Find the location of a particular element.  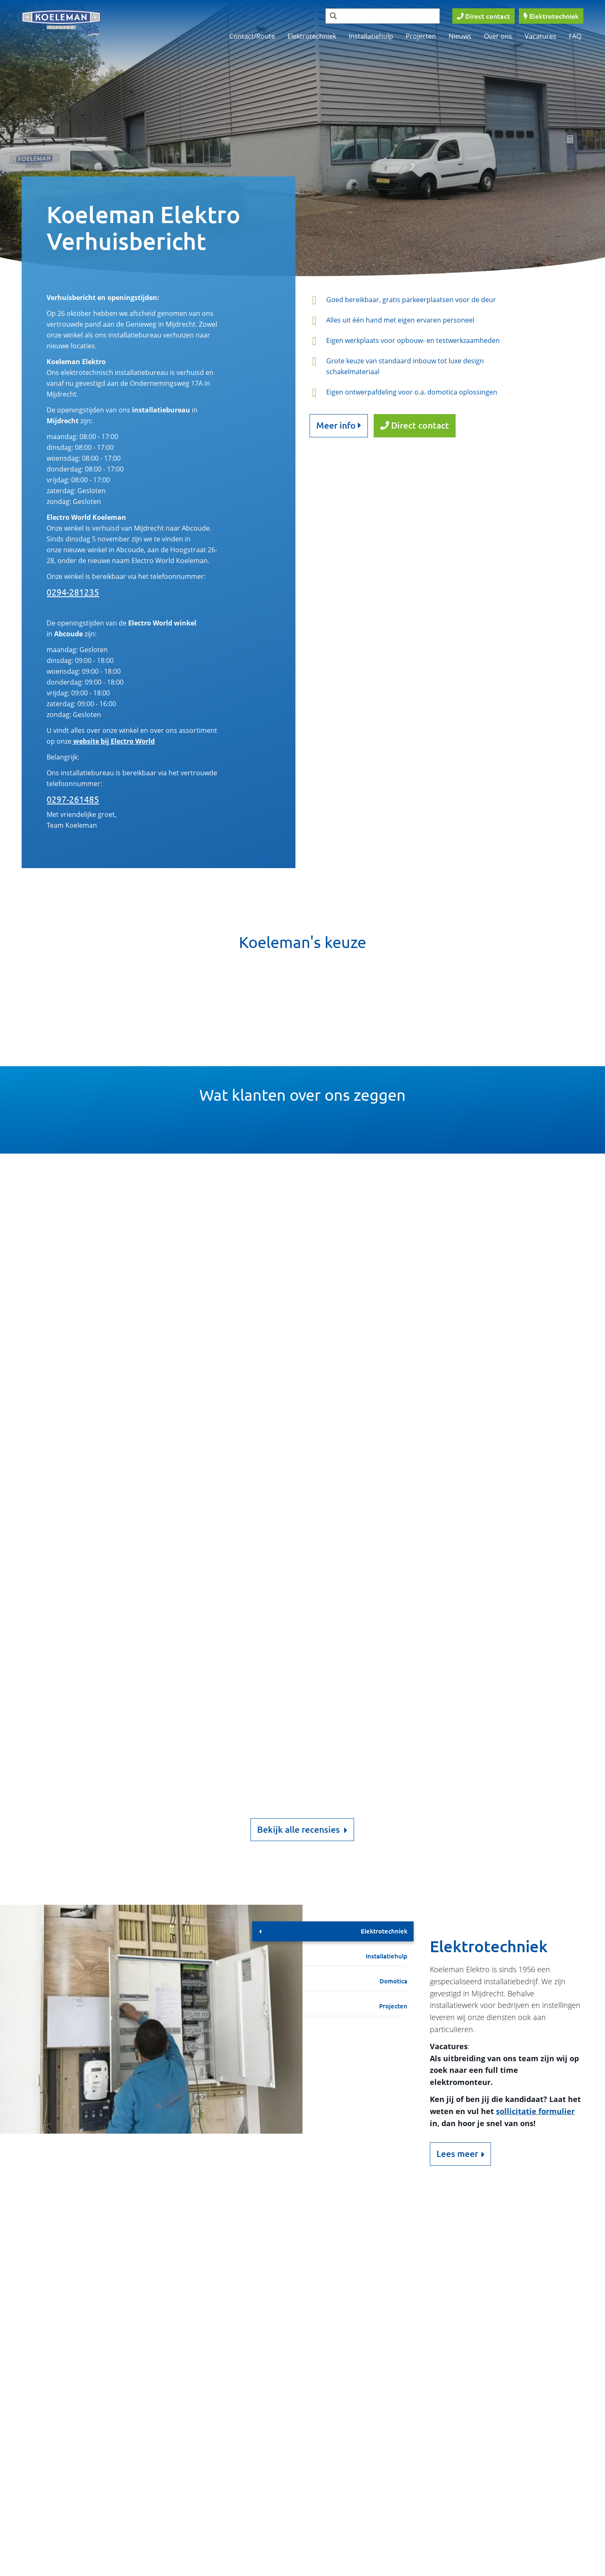

Projecten is located at coordinates (421, 36).